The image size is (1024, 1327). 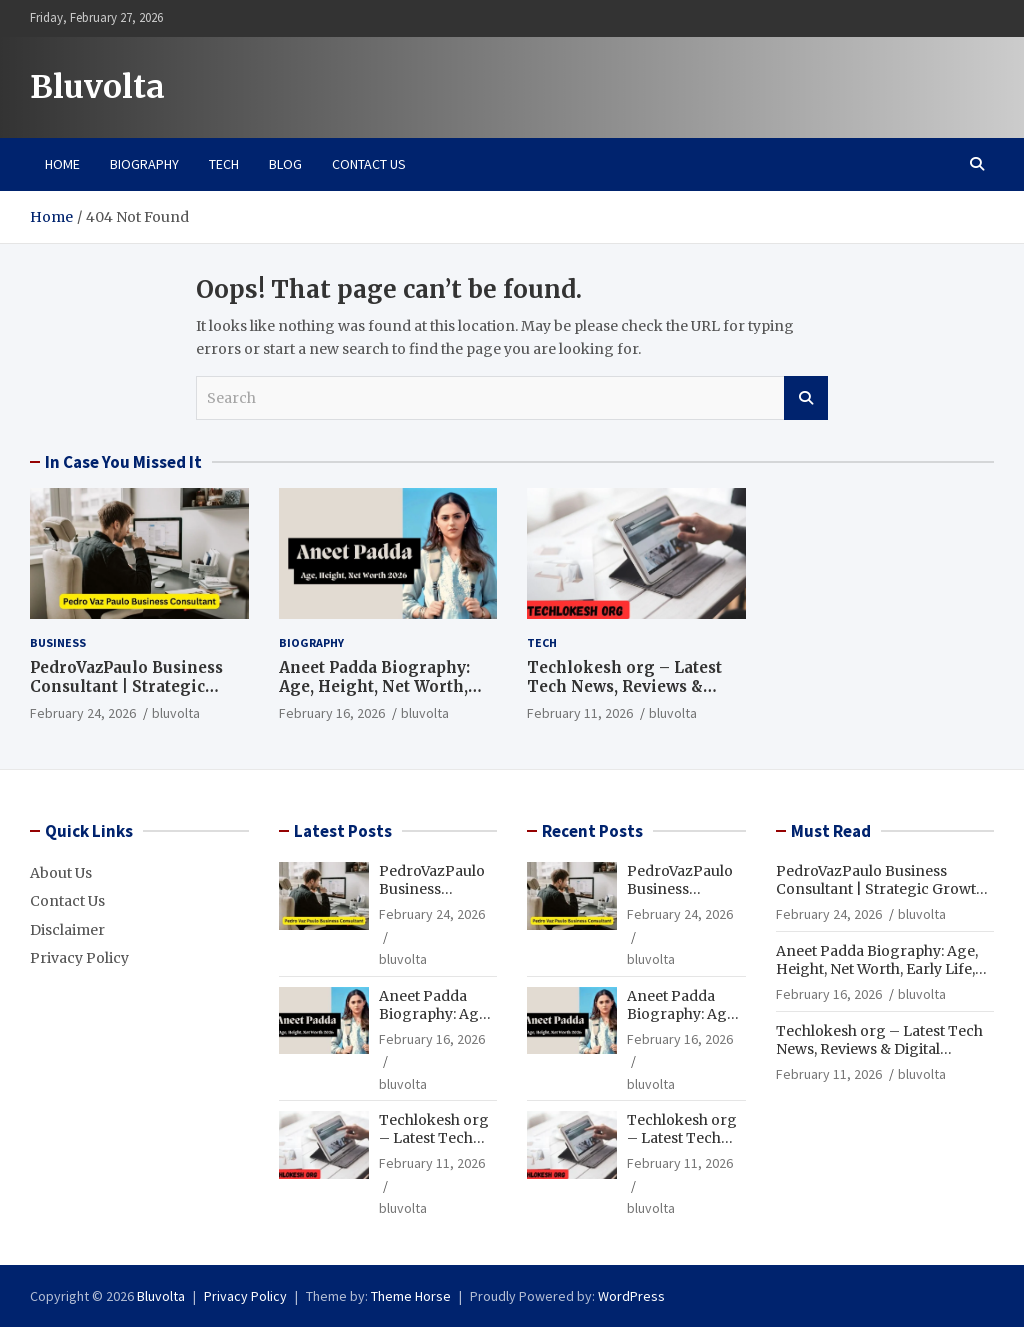 What do you see at coordinates (67, 930) in the screenshot?
I see `Disclaimer` at bounding box center [67, 930].